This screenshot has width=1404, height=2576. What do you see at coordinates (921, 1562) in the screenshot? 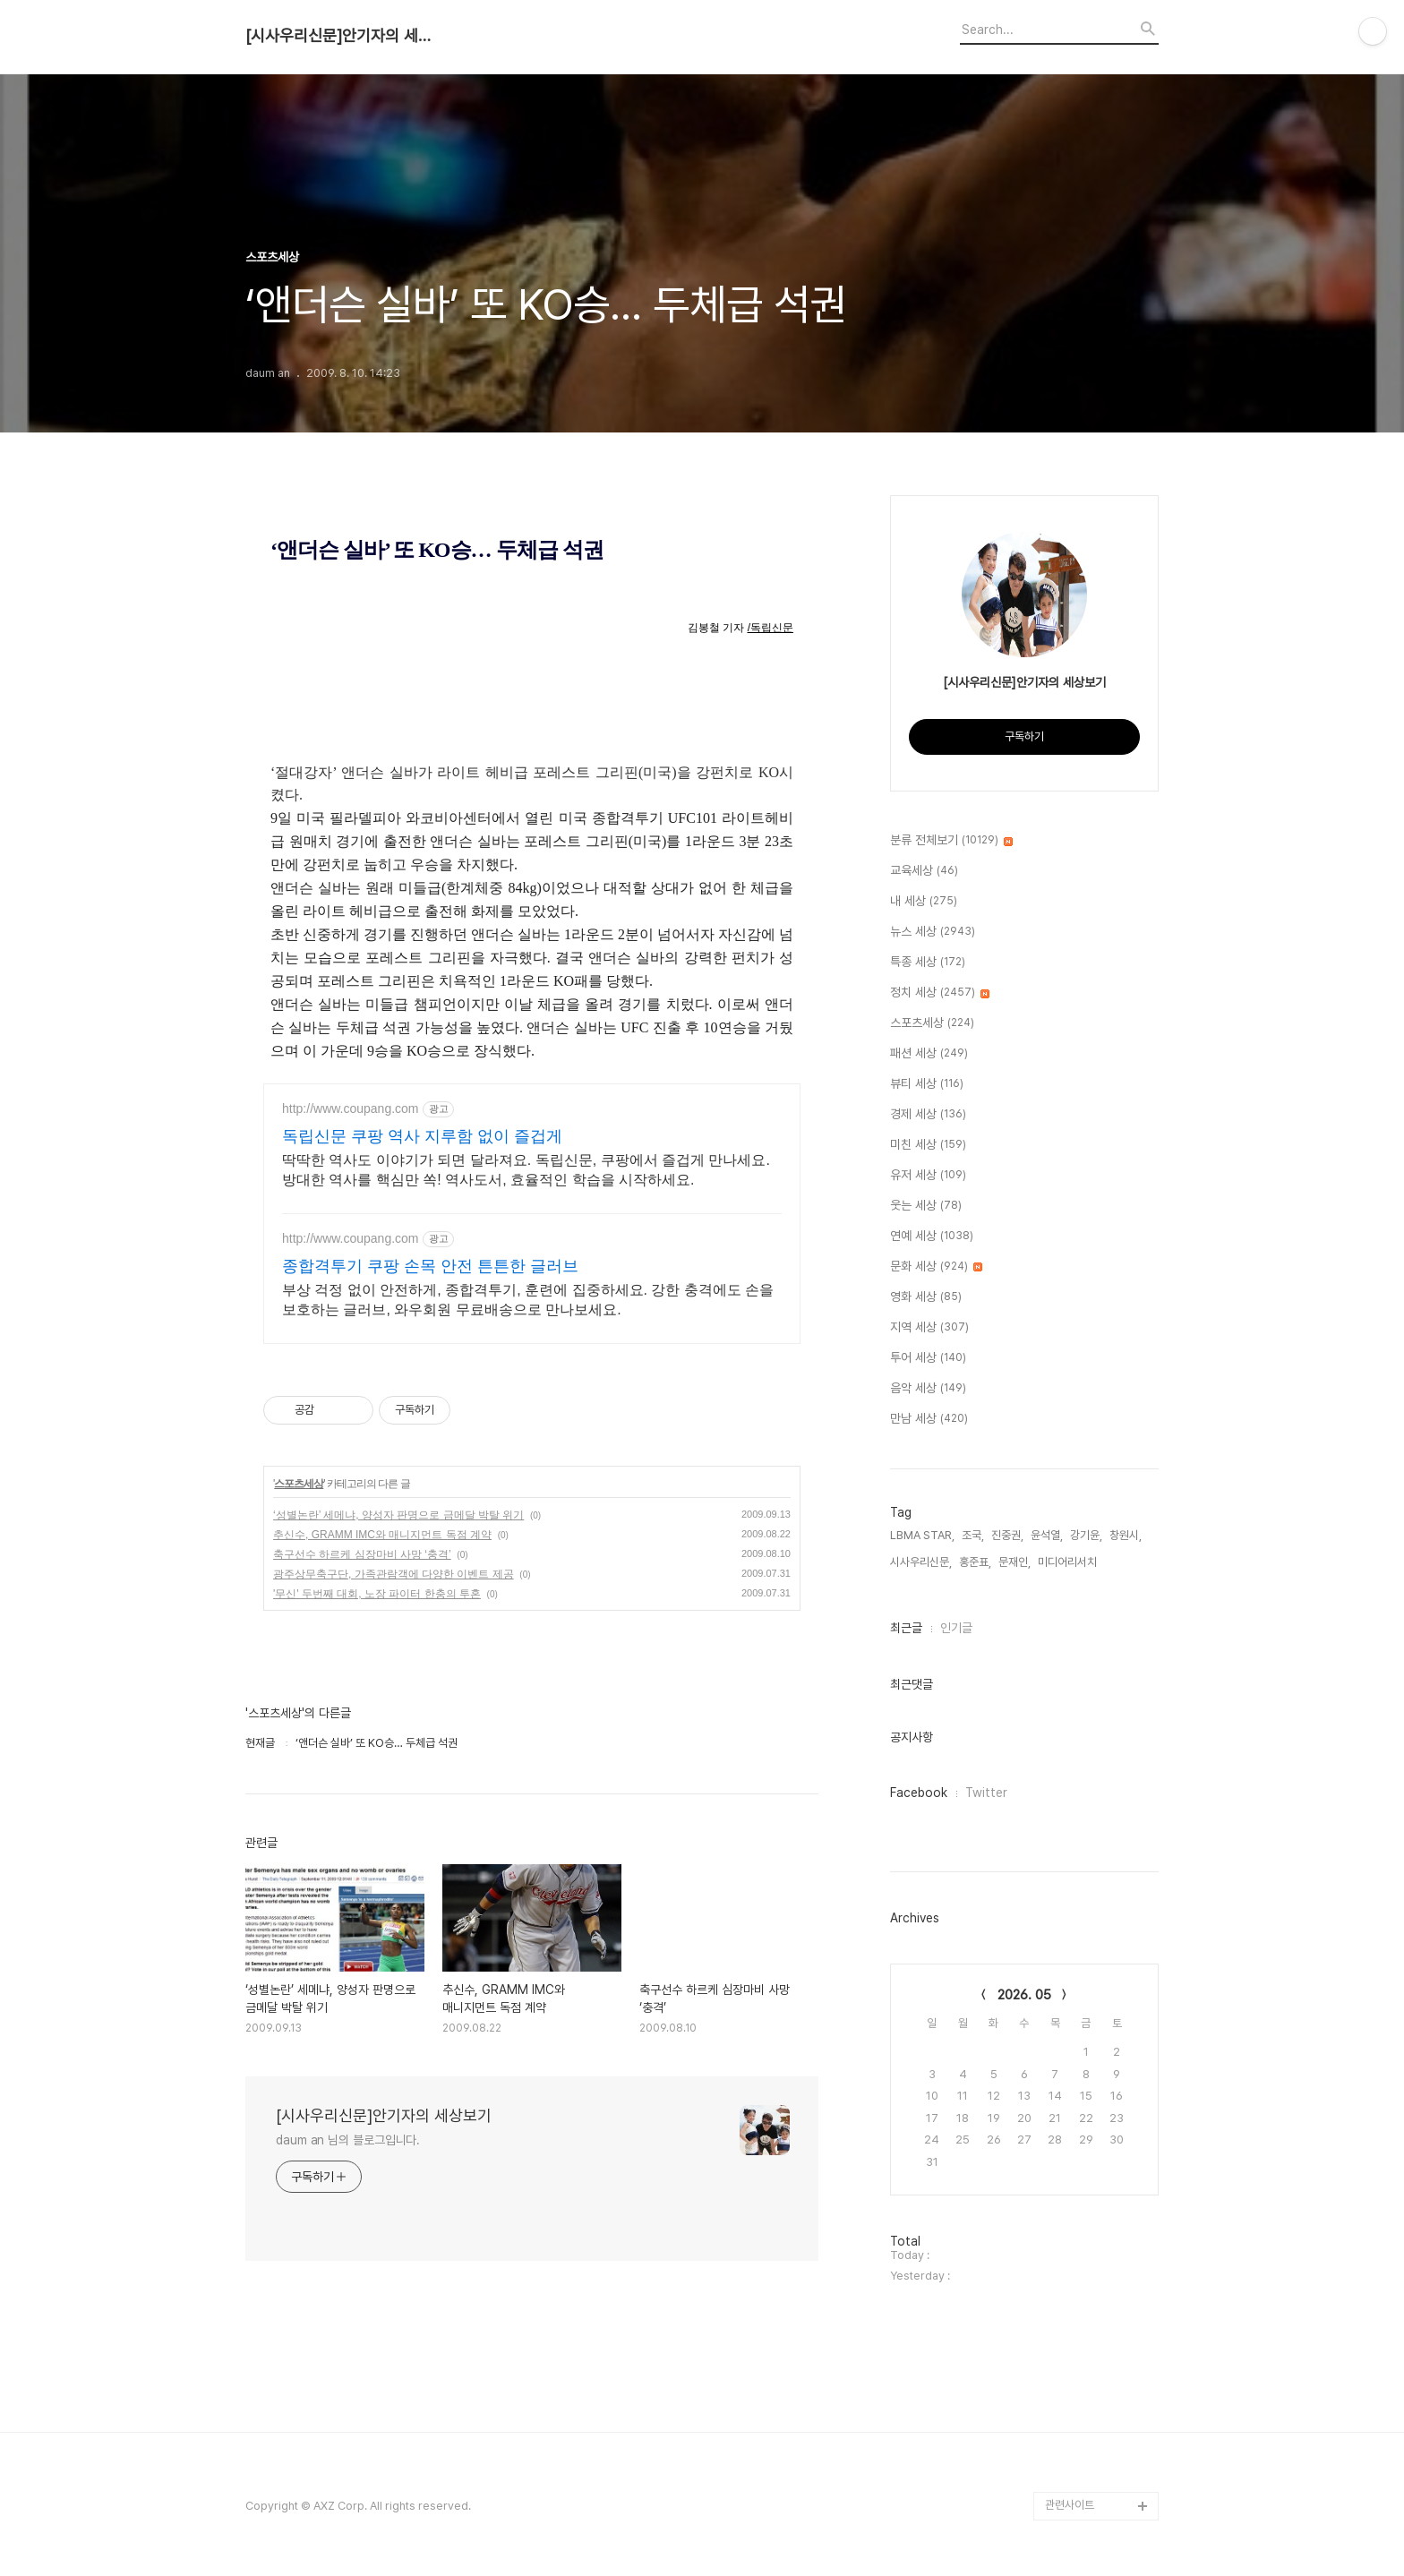
I see `시사우리신문,` at bounding box center [921, 1562].